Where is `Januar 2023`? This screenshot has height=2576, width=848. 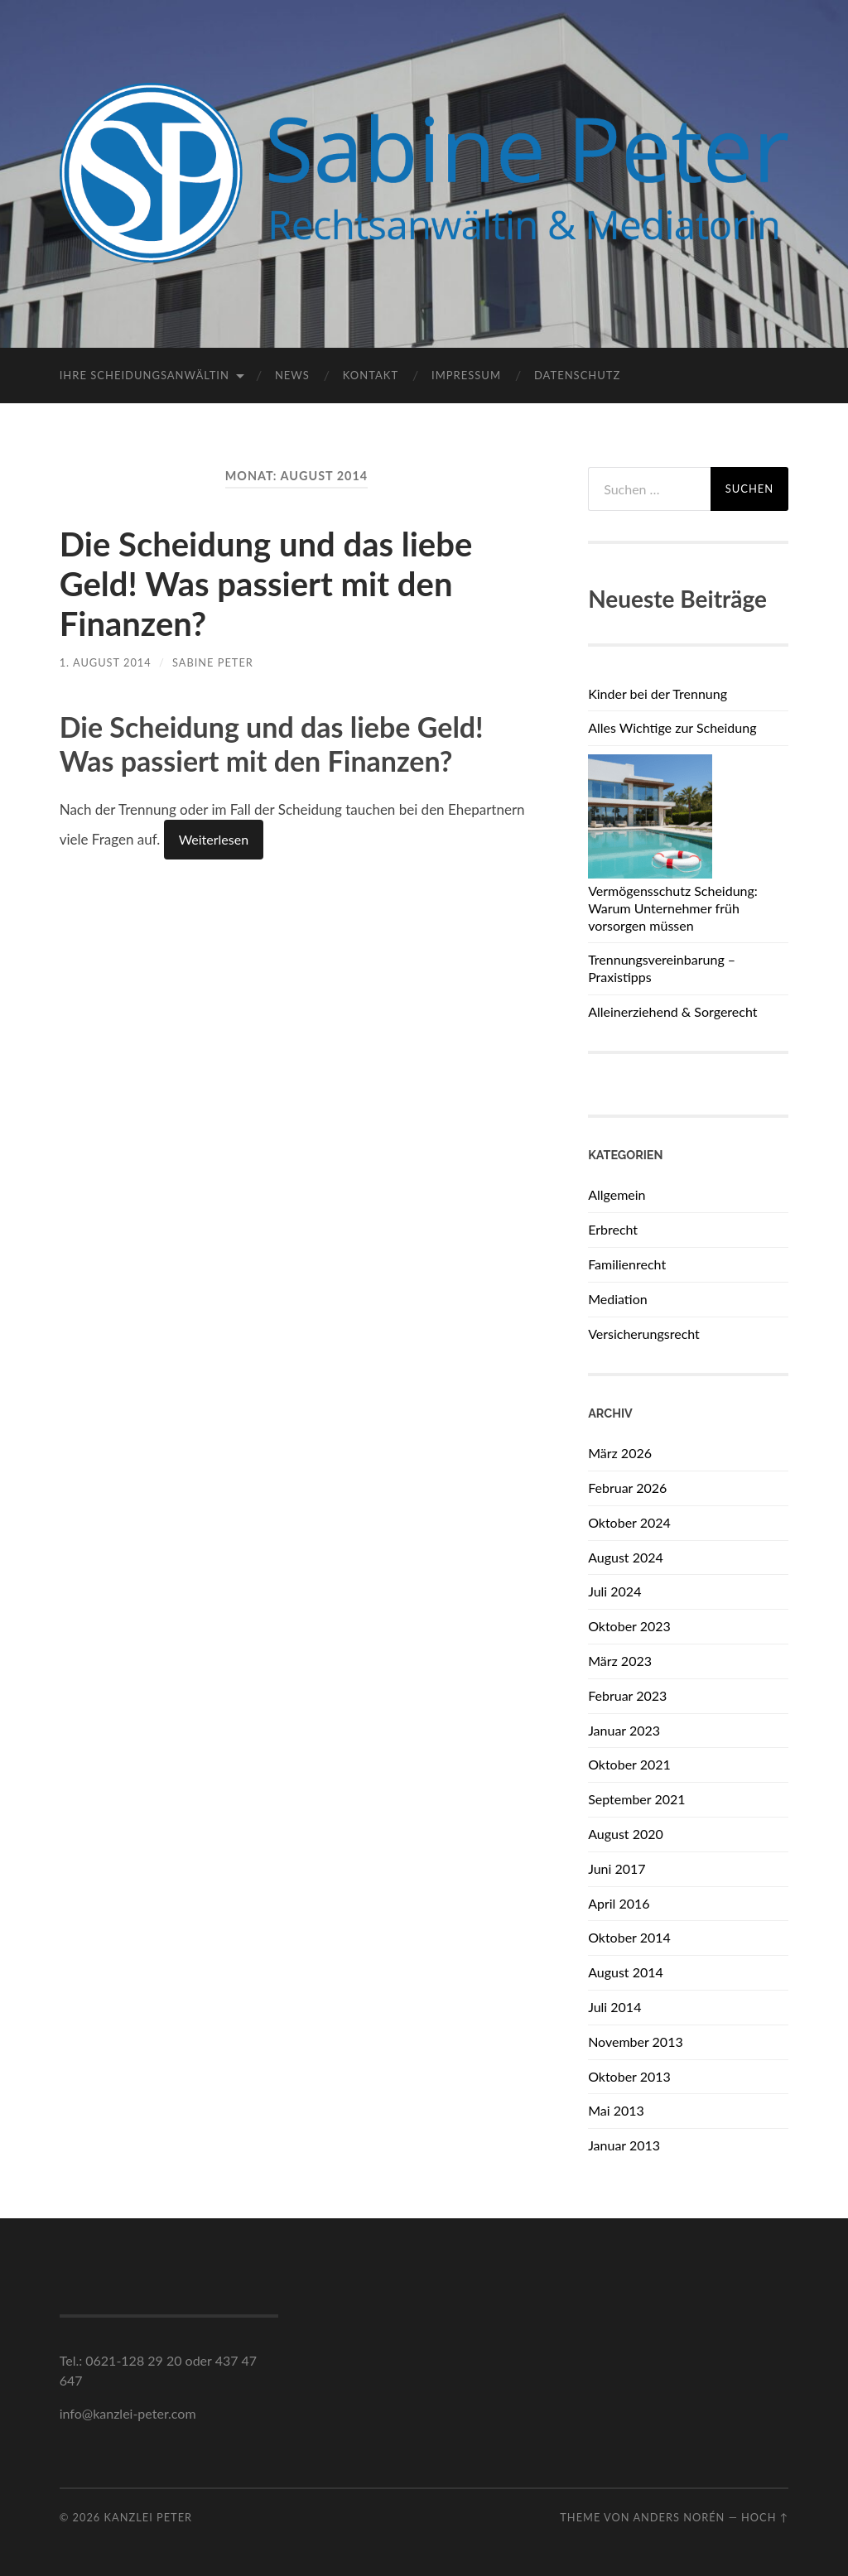
Januar 2023 is located at coordinates (624, 1730).